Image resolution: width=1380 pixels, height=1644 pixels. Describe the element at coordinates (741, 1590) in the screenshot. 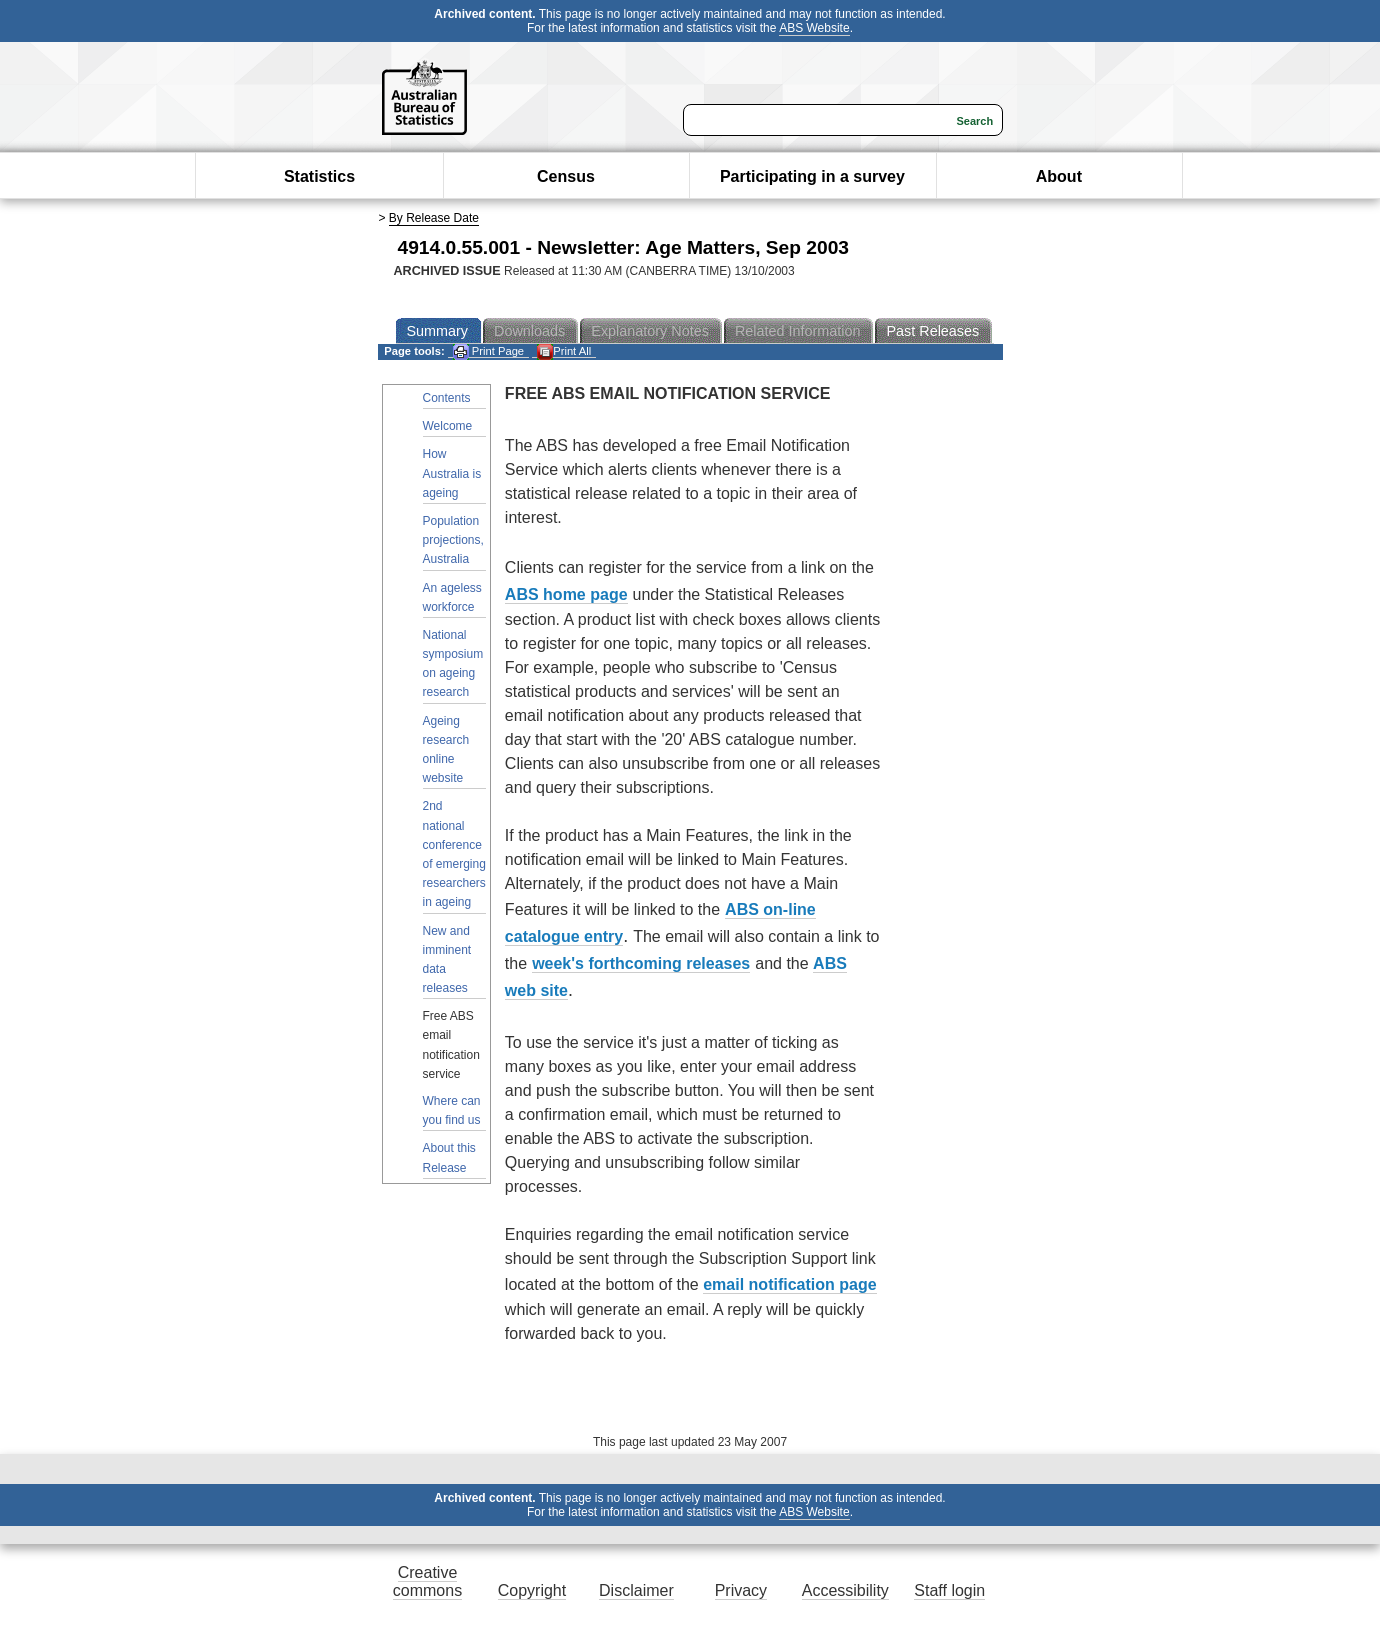

I see `Privacy` at that location.